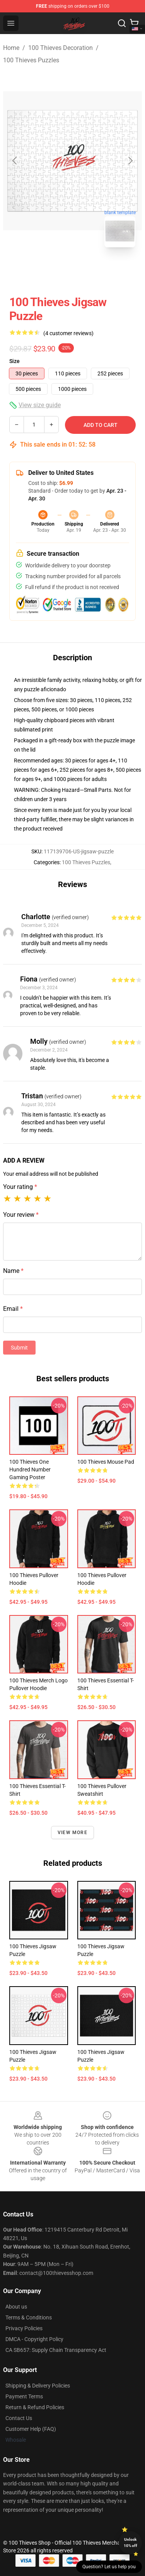  Describe the element at coordinates (31, 60) in the screenshot. I see `100 Thieves Puzzles` at that location.